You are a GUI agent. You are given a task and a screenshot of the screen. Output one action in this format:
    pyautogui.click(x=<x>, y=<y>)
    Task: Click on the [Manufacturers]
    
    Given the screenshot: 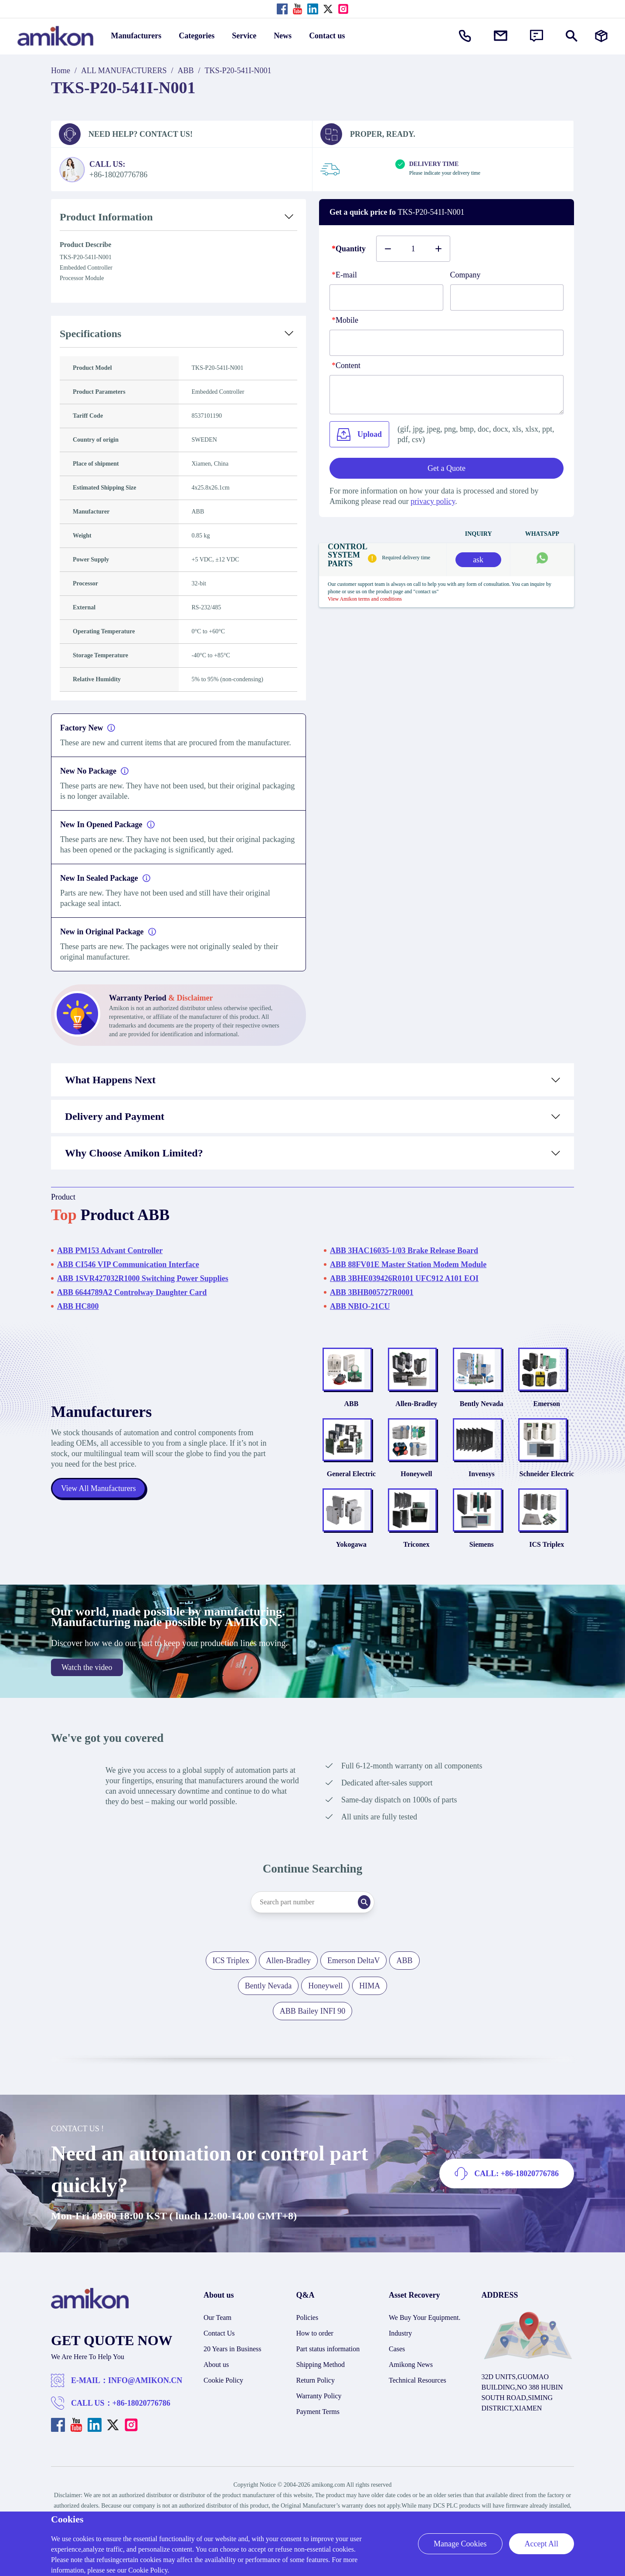 What is the action you would take?
    pyautogui.click(x=601, y=36)
    